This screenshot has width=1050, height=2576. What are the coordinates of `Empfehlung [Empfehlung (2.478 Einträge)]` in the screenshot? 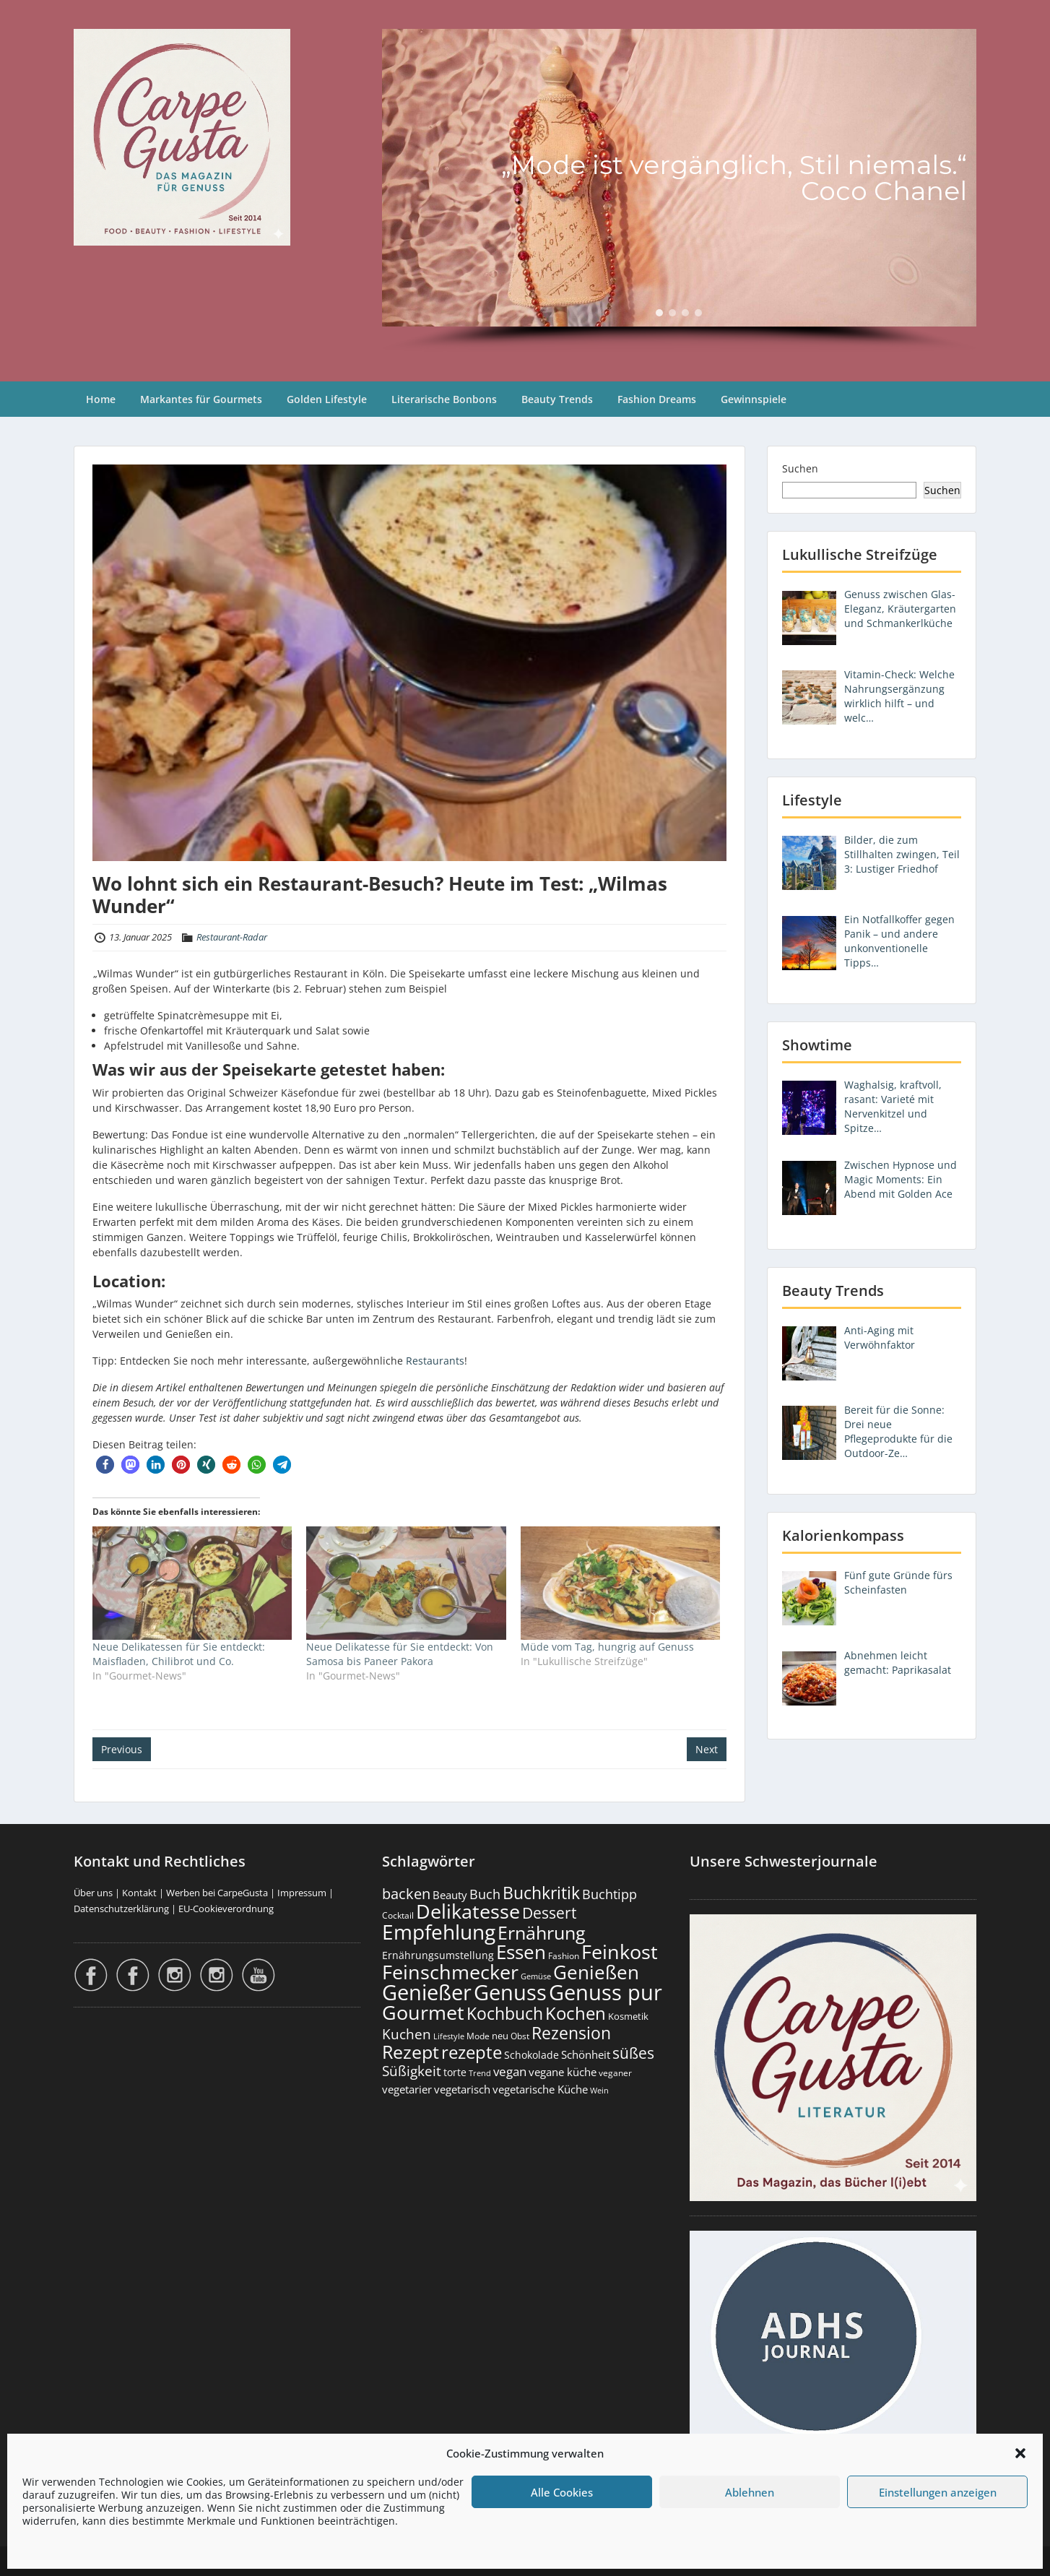 It's located at (438, 1931).